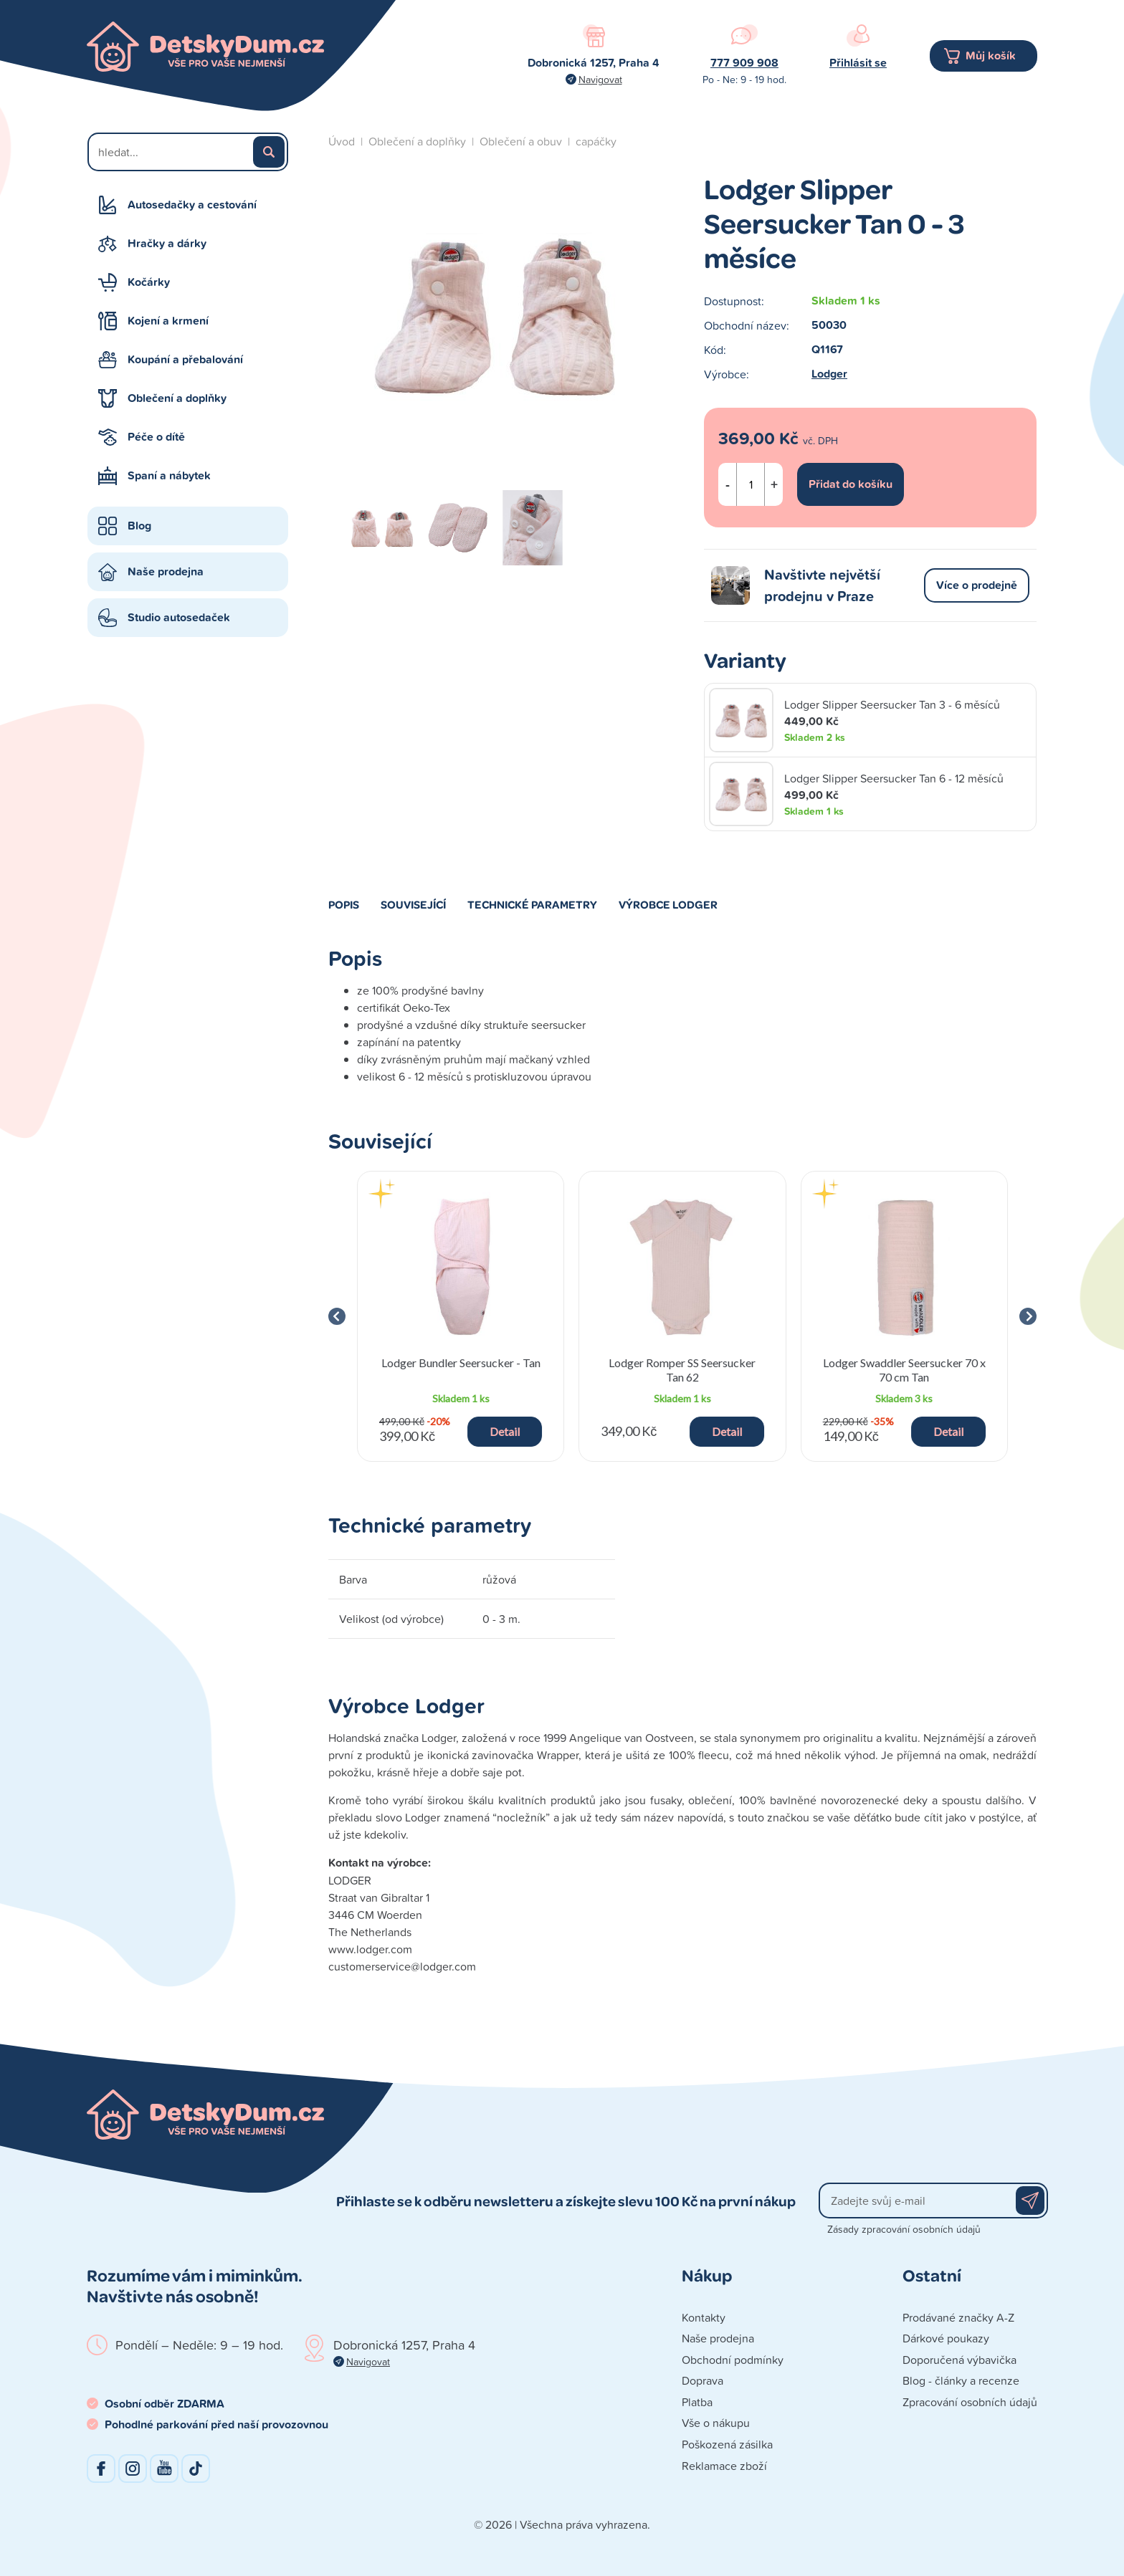 This screenshot has height=2576, width=1124. What do you see at coordinates (904, 1369) in the screenshot?
I see `Lodger Swaddler Seersucker 70 x 70 cm Tan` at bounding box center [904, 1369].